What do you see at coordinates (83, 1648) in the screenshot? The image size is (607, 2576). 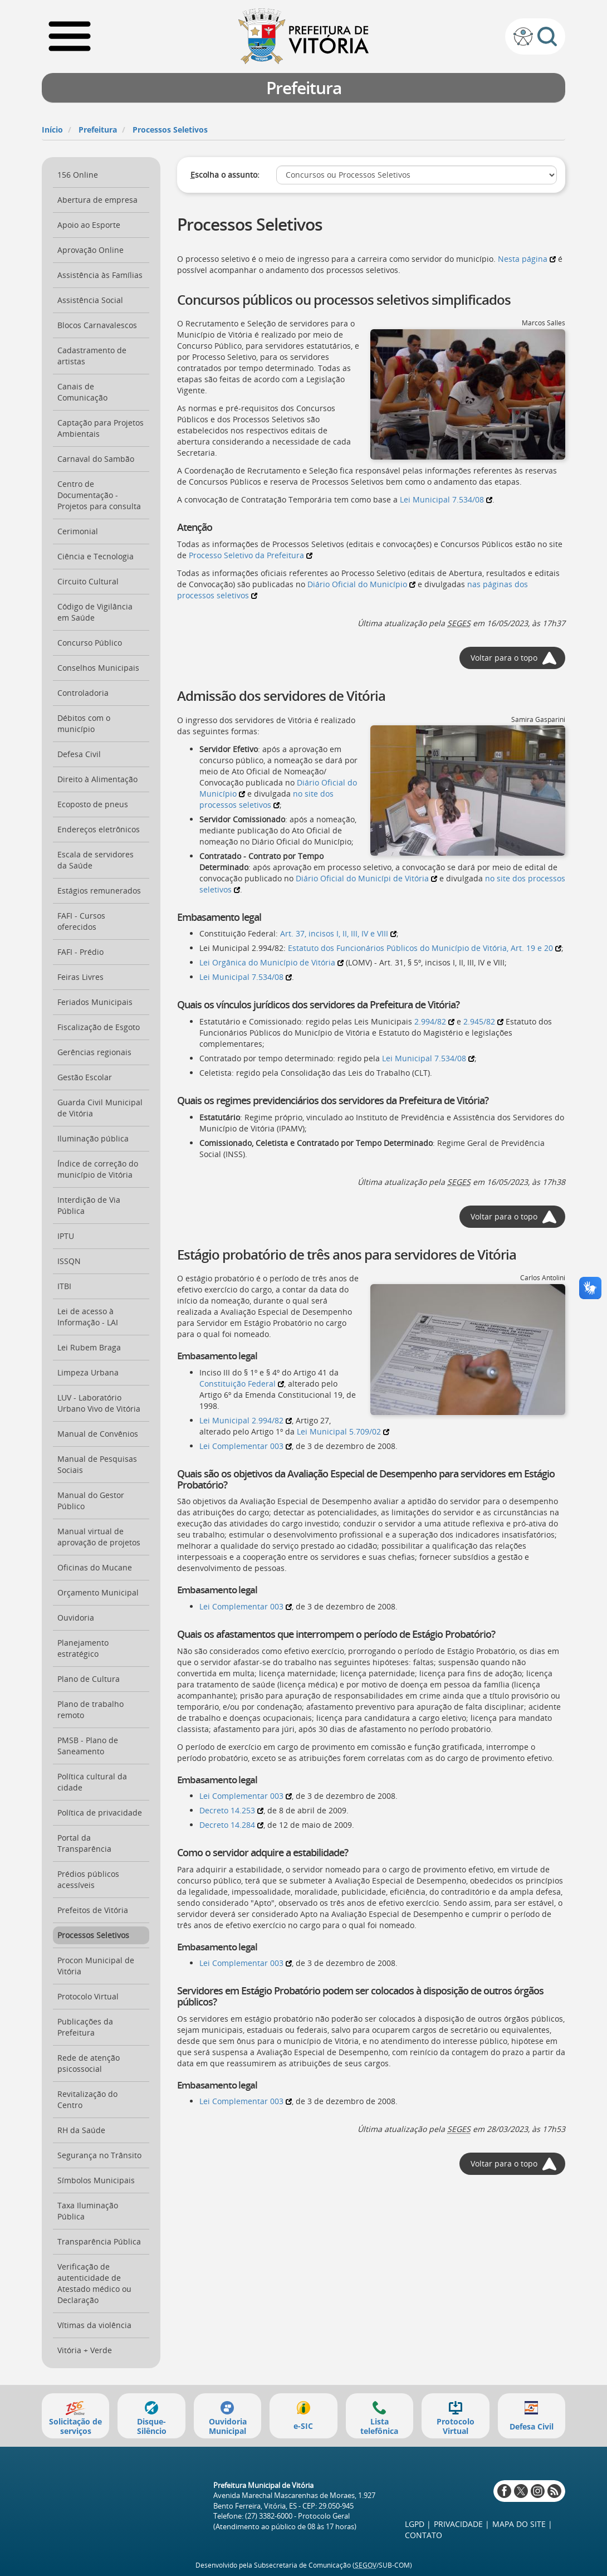 I see `Planejamento estratégico` at bounding box center [83, 1648].